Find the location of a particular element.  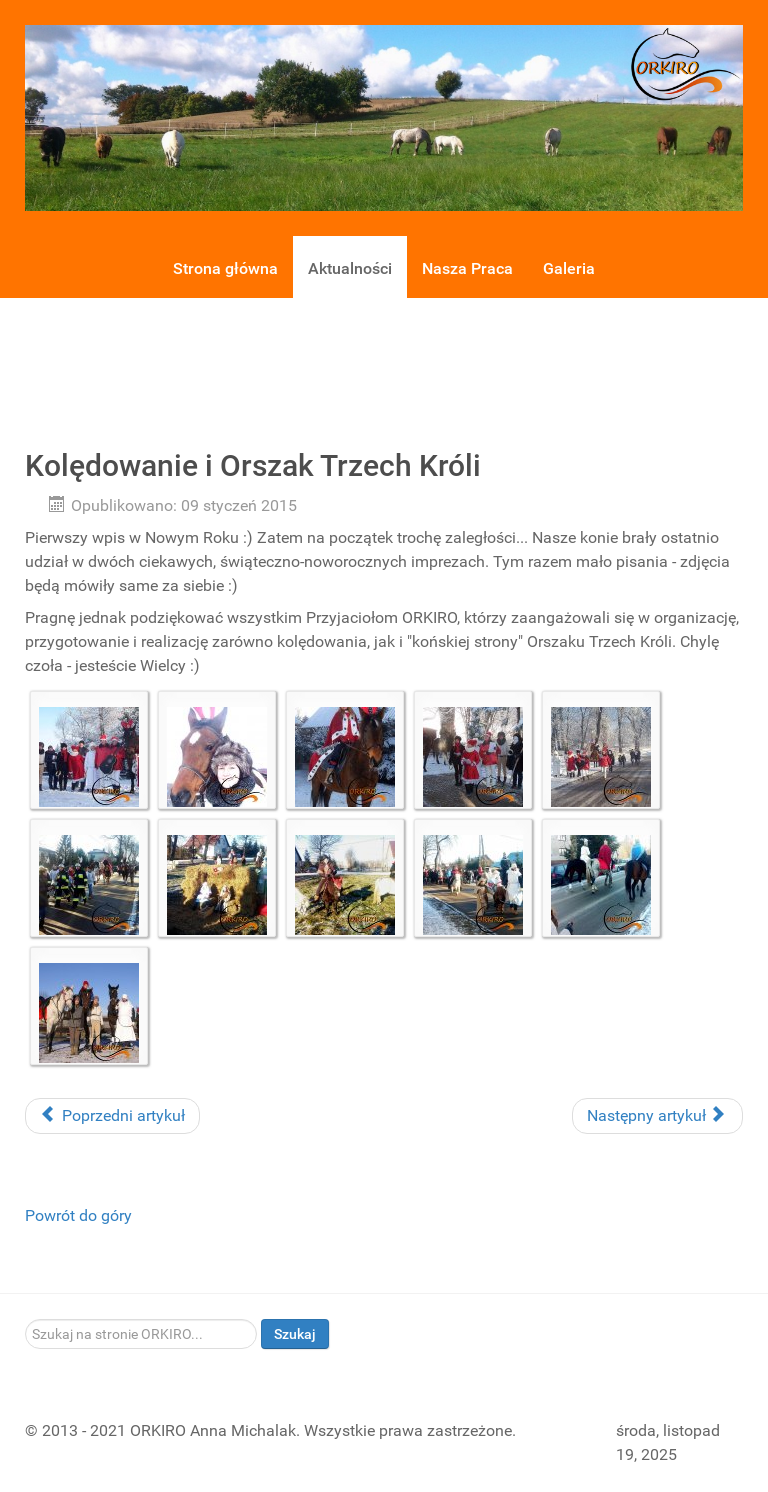

Szukaj is located at coordinates (295, 1334).